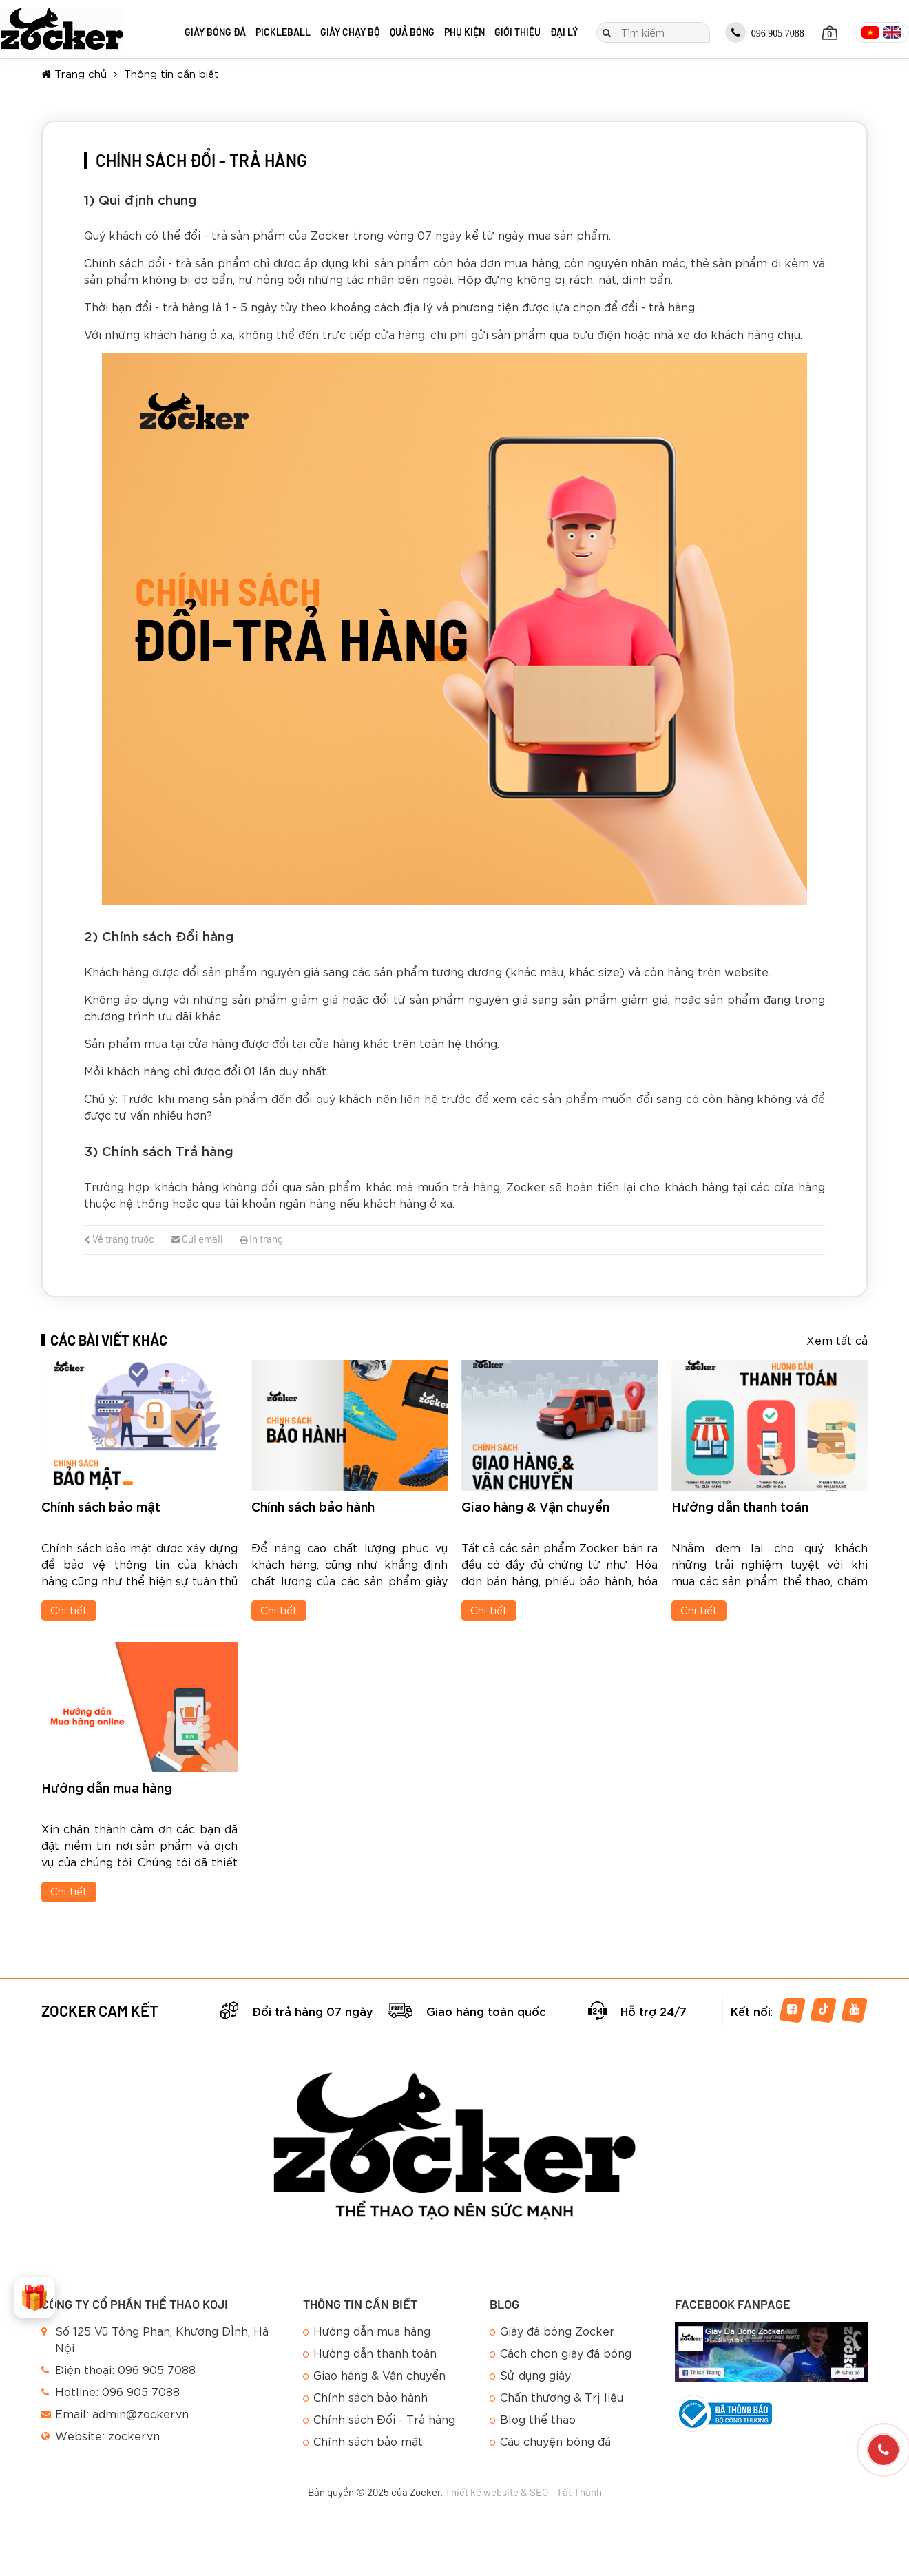  What do you see at coordinates (171, 73) in the screenshot?
I see `Thông tin cần biết` at bounding box center [171, 73].